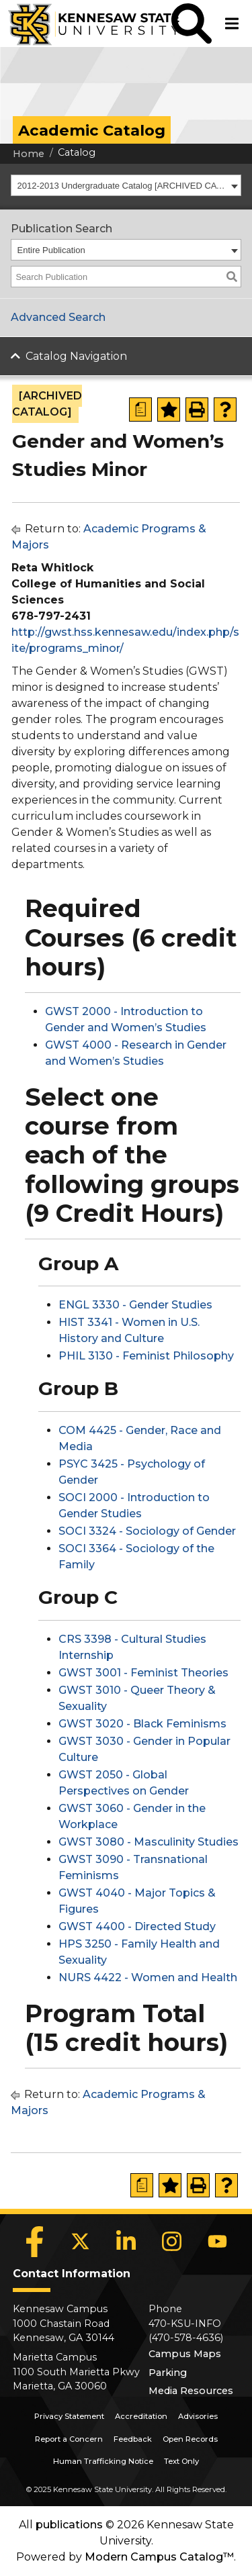 The image size is (252, 2576). I want to click on Human Trafficking Notice, so click(103, 2461).